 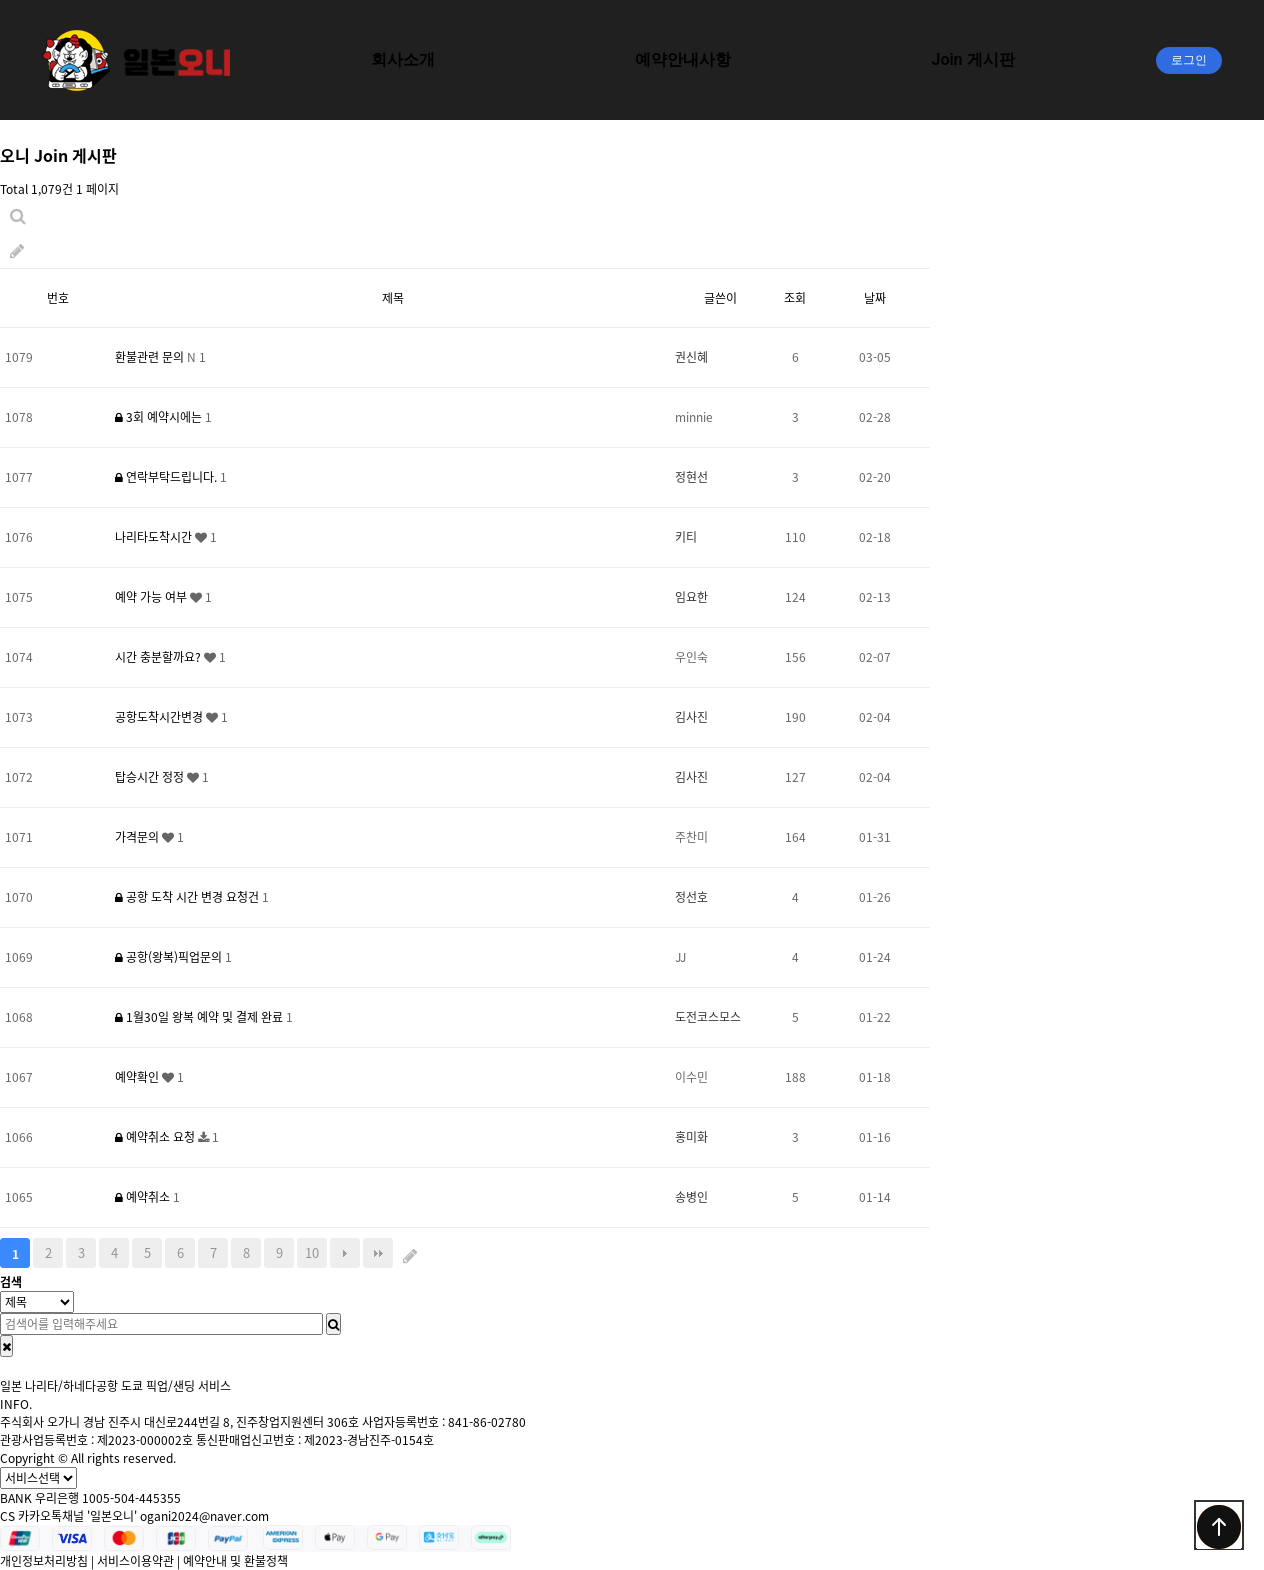 I want to click on 1월30일 왕복 예약 및 결제 완료, so click(x=200, y=1017).